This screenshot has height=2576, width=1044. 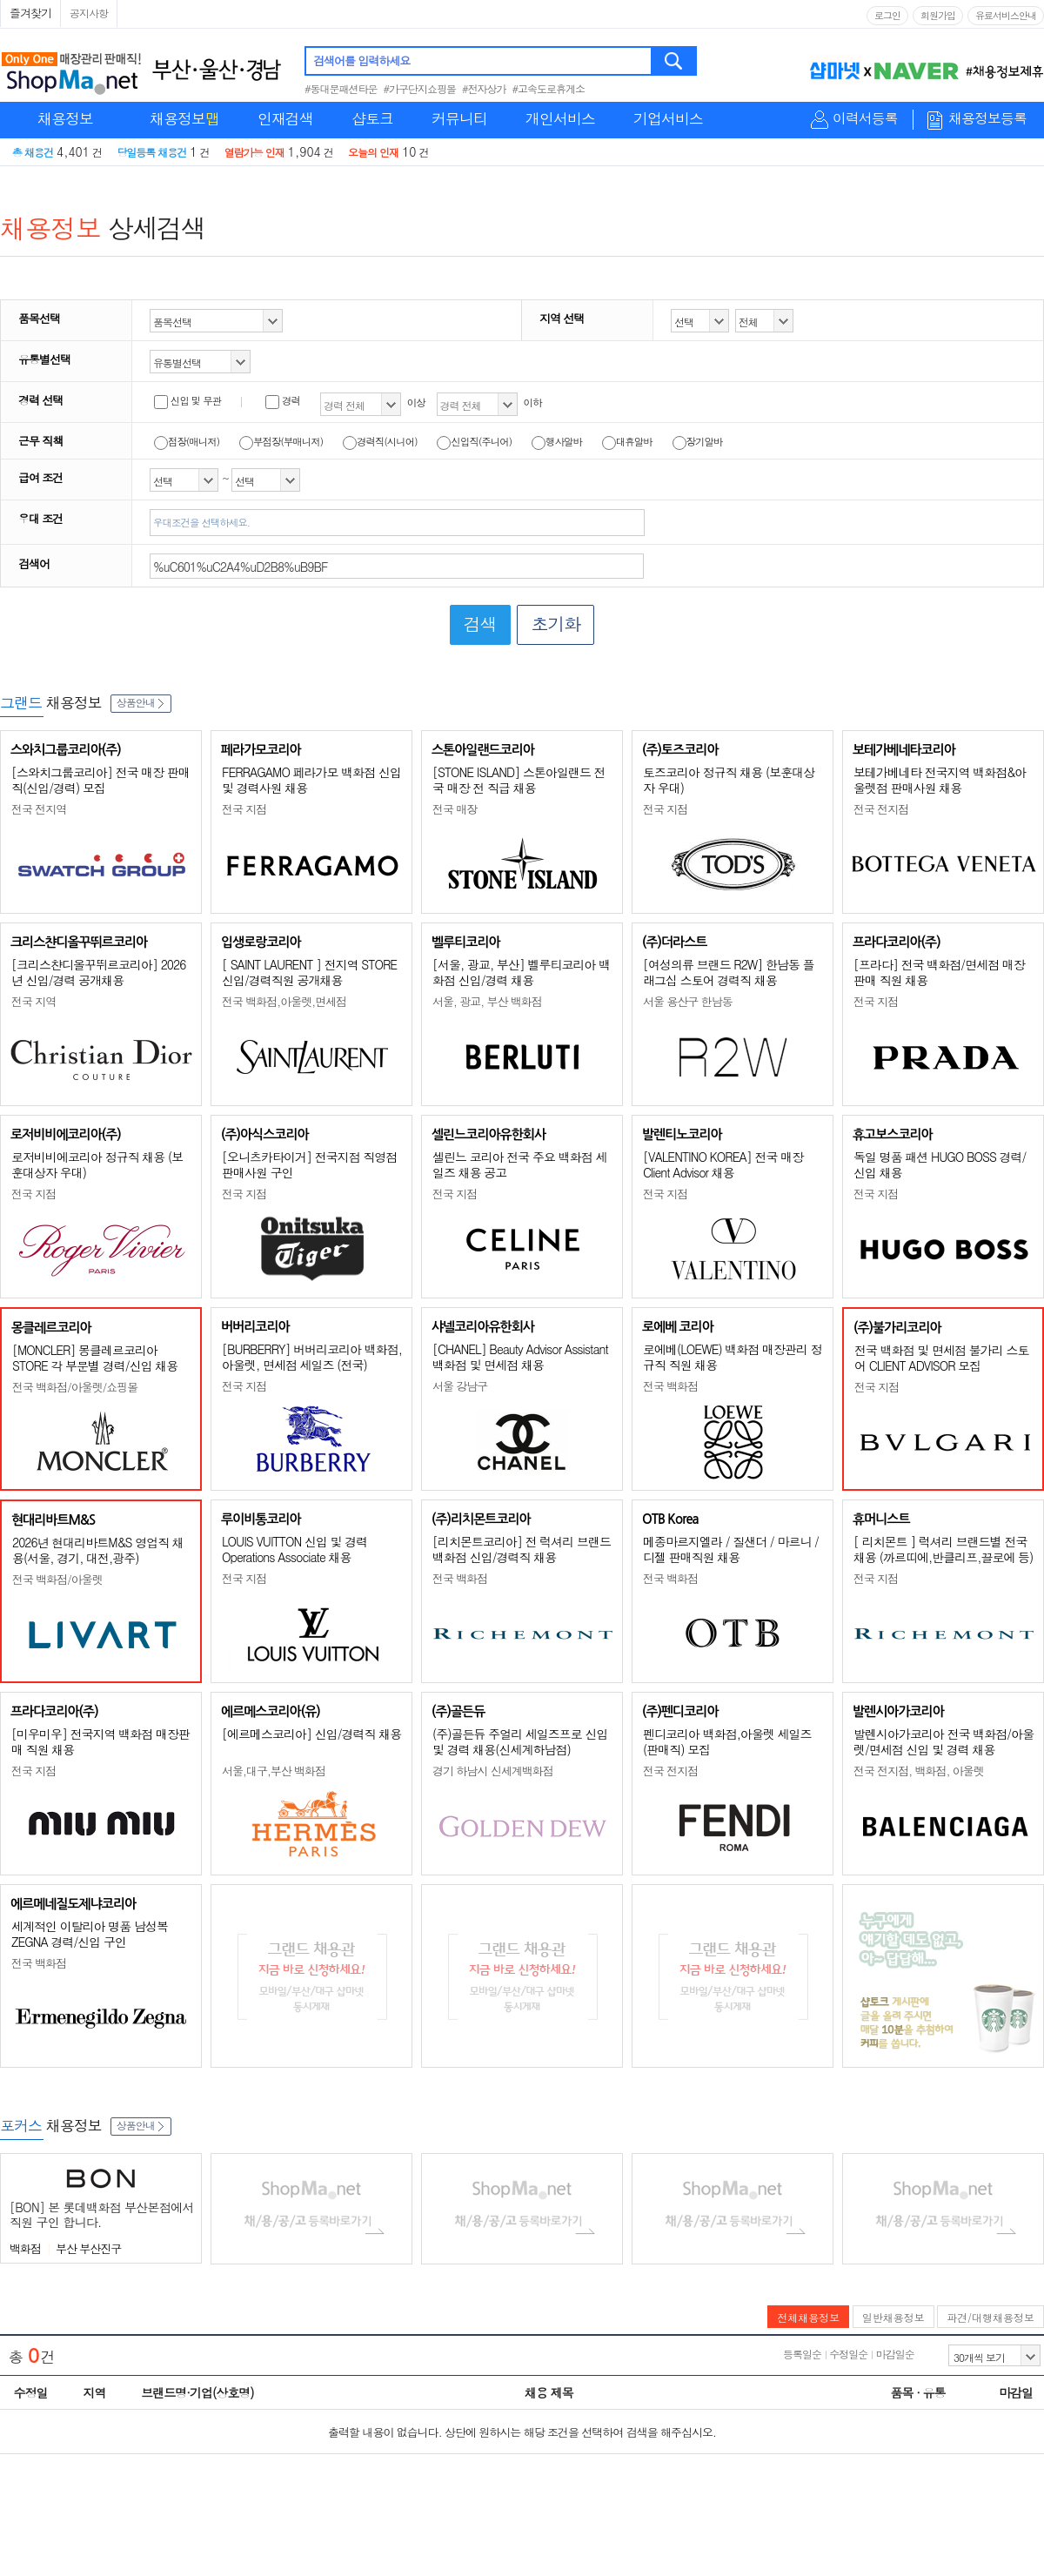 I want to click on #가구단지쇼핑몰, so click(x=420, y=88).